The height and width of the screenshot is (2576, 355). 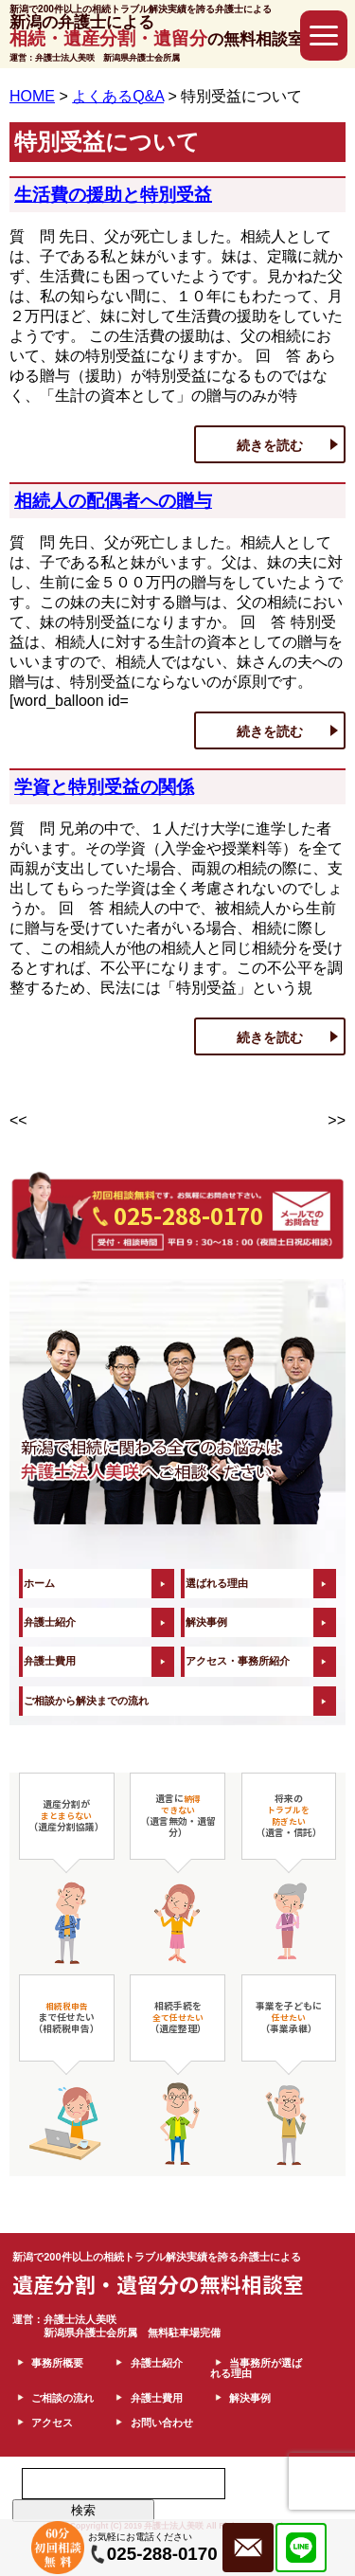 What do you see at coordinates (113, 195) in the screenshot?
I see `生活費の援助と特別受益` at bounding box center [113, 195].